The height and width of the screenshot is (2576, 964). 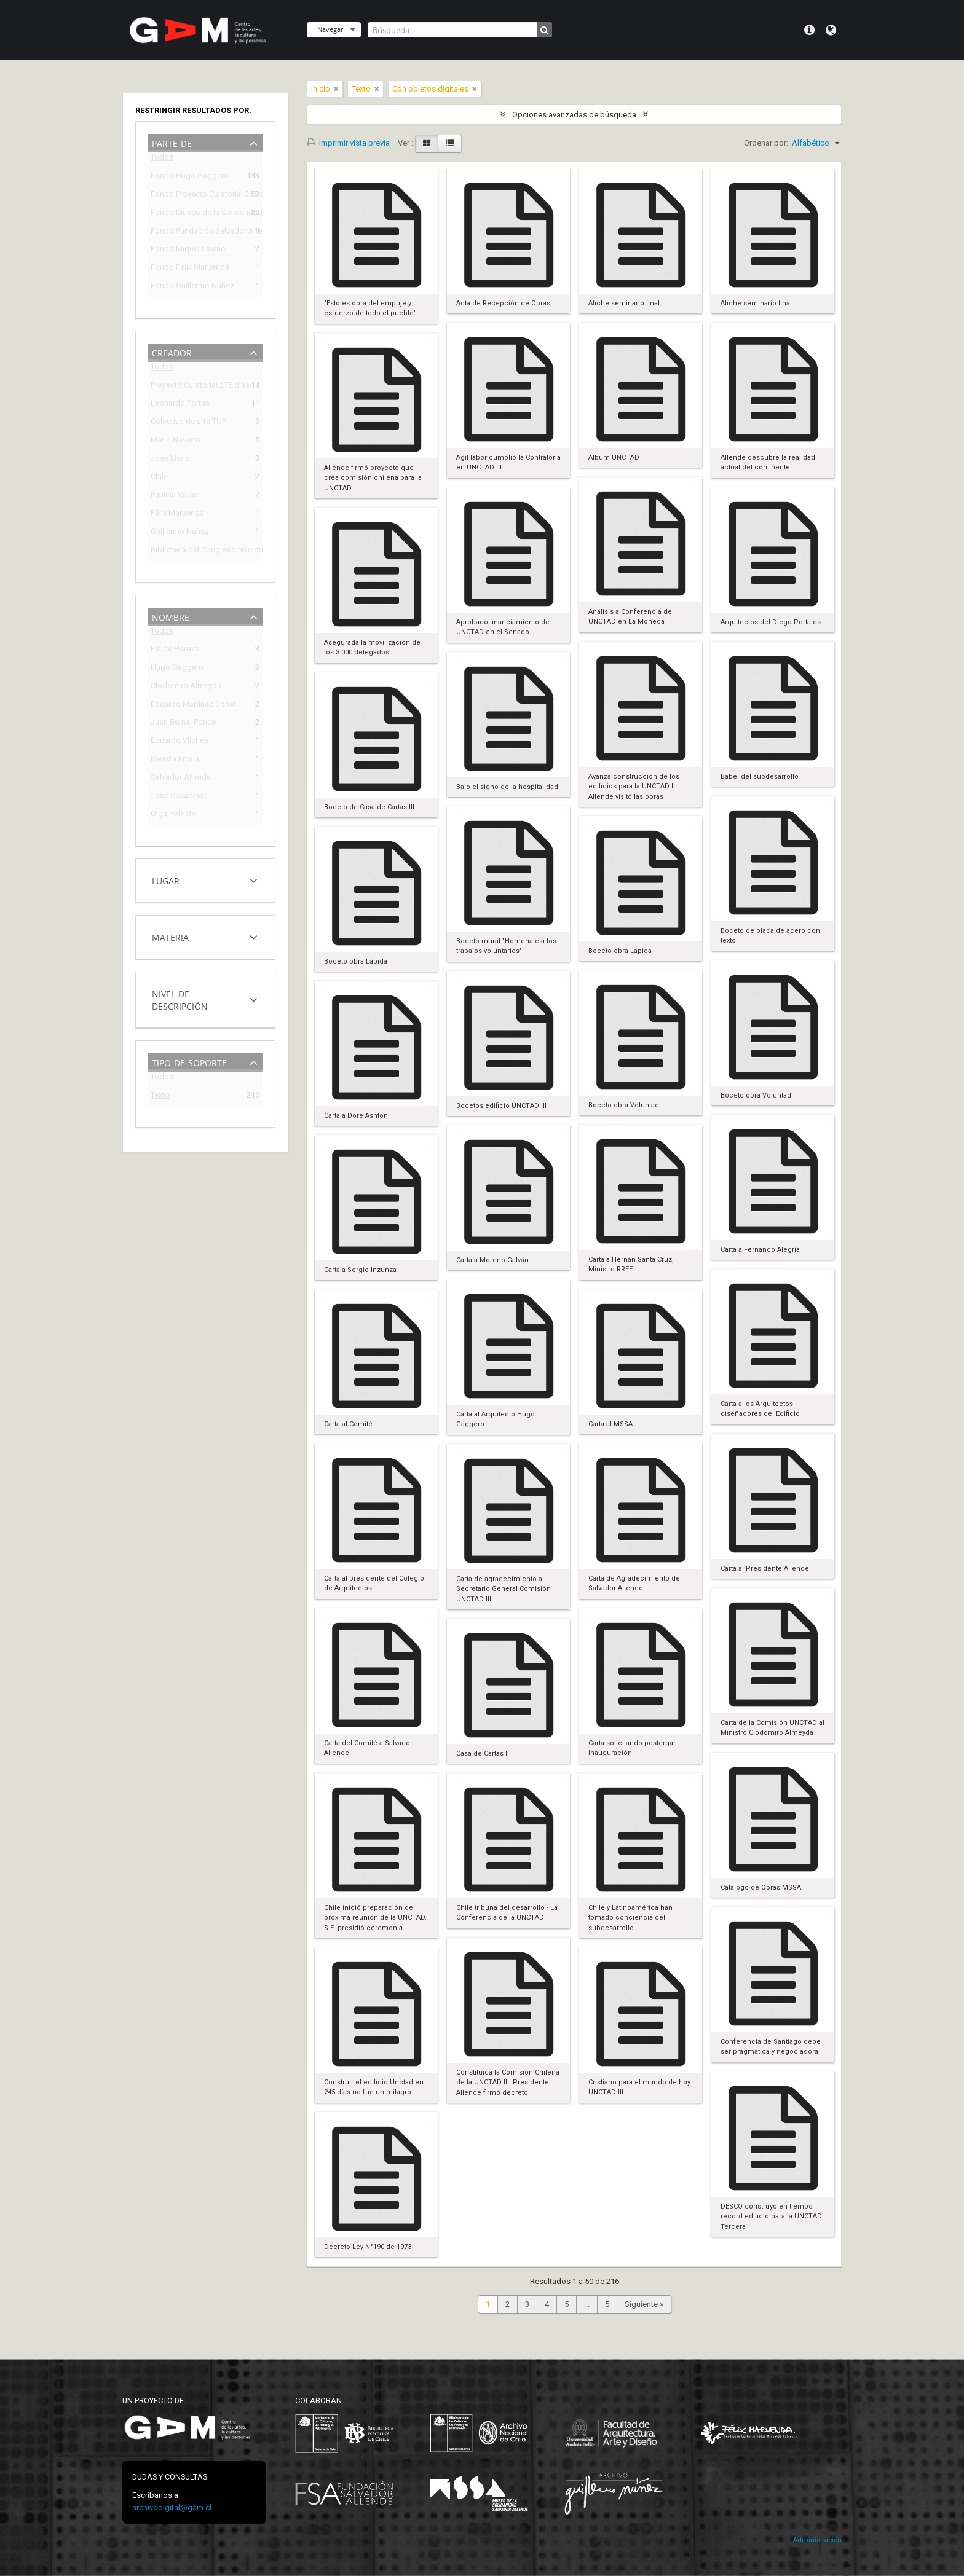 I want to click on Opciones avanzadas de búsqueda, so click(x=574, y=114).